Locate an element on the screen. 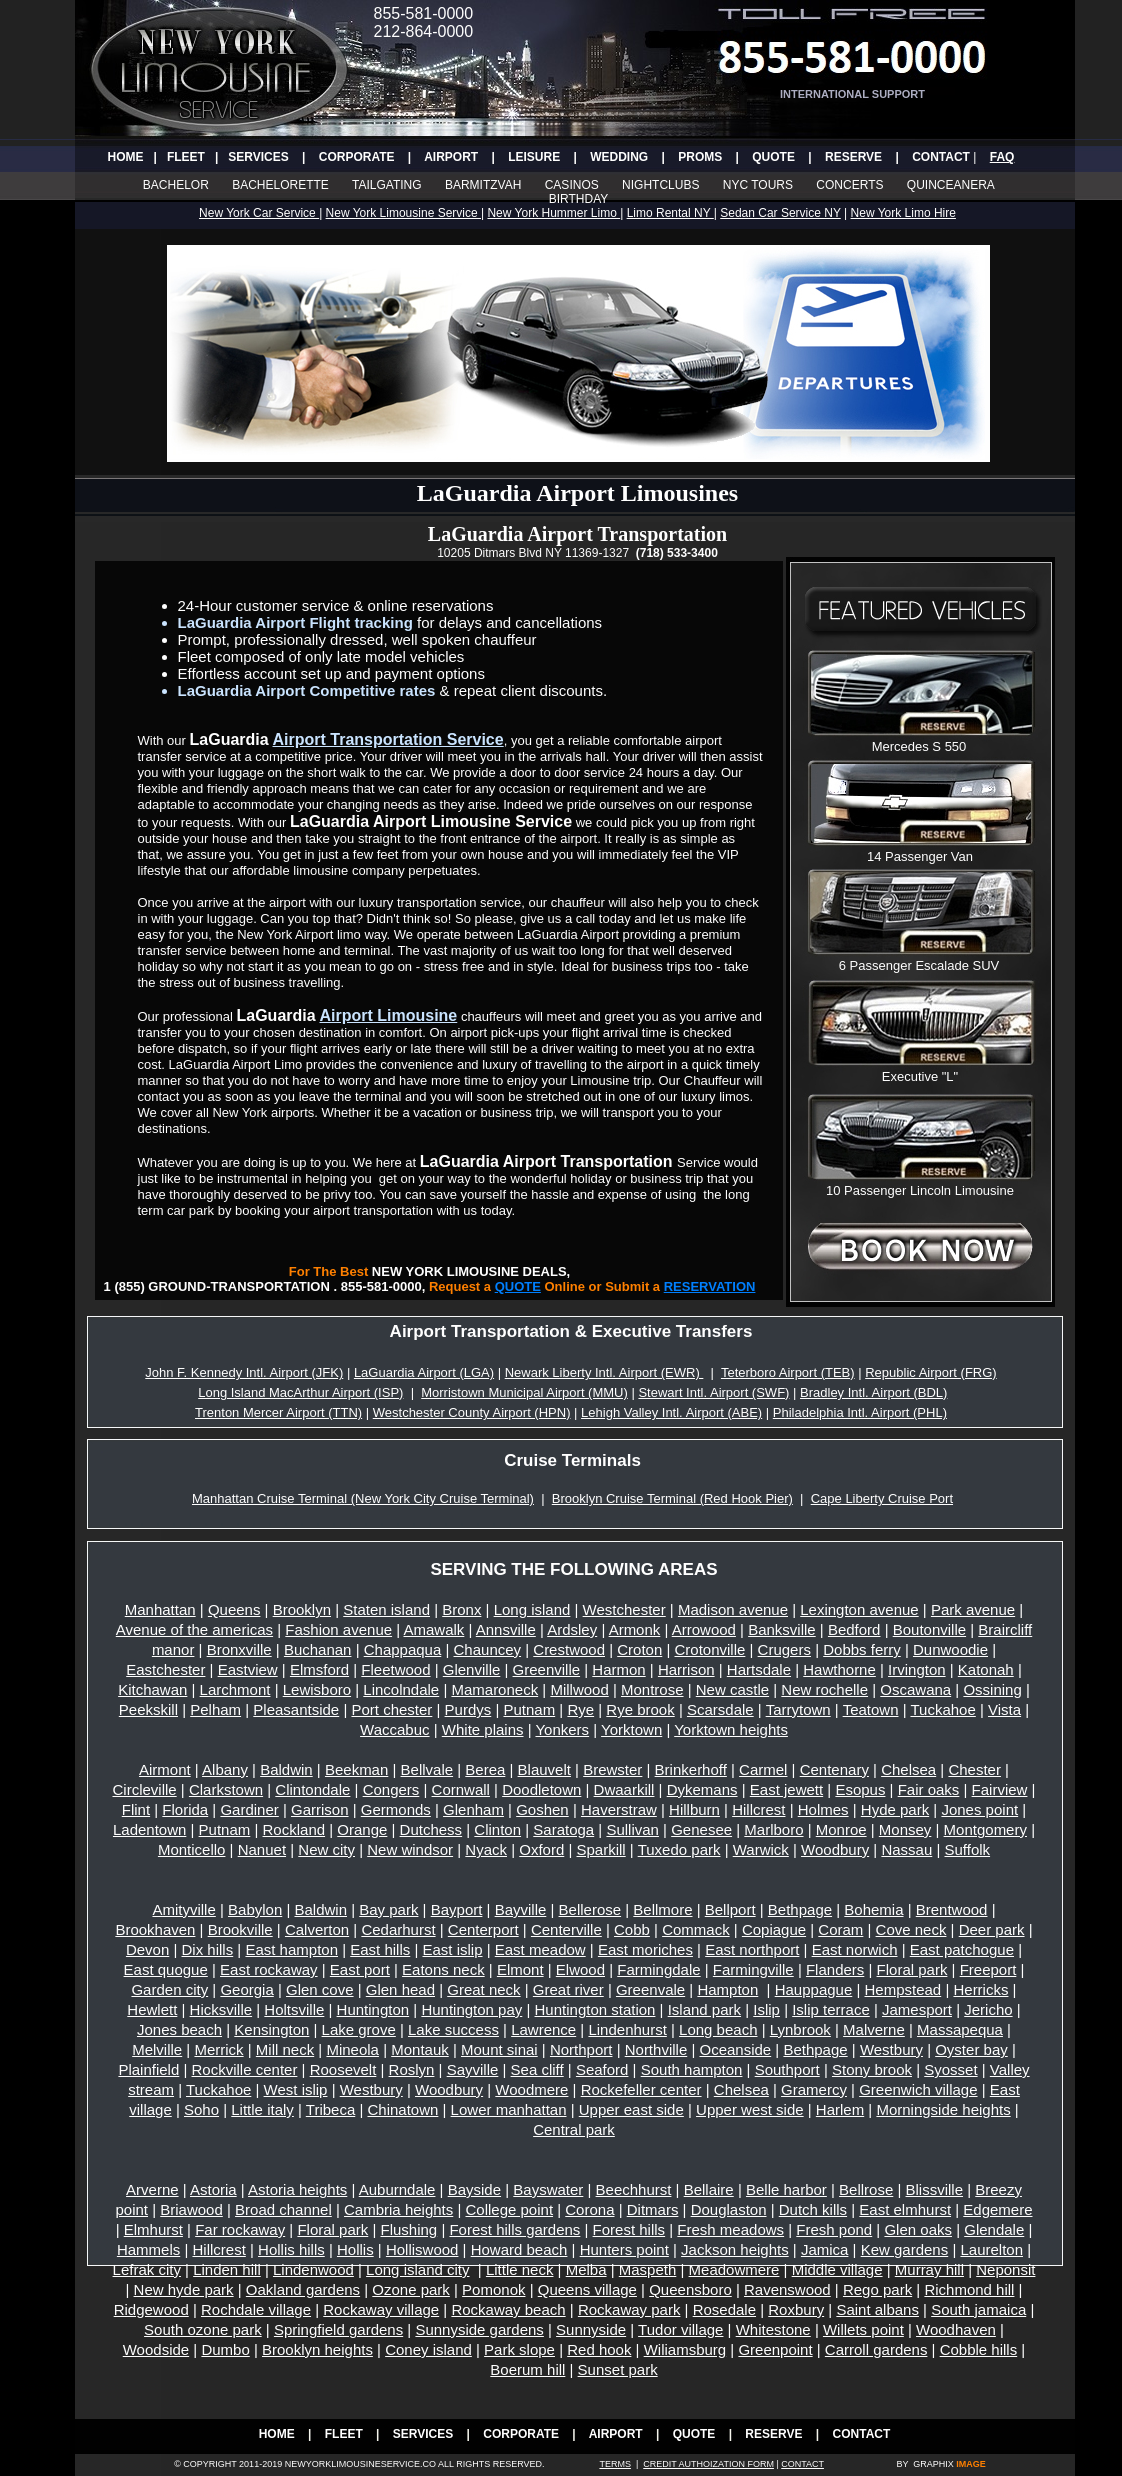 The height and width of the screenshot is (2476, 1122). Soho is located at coordinates (201, 2109).